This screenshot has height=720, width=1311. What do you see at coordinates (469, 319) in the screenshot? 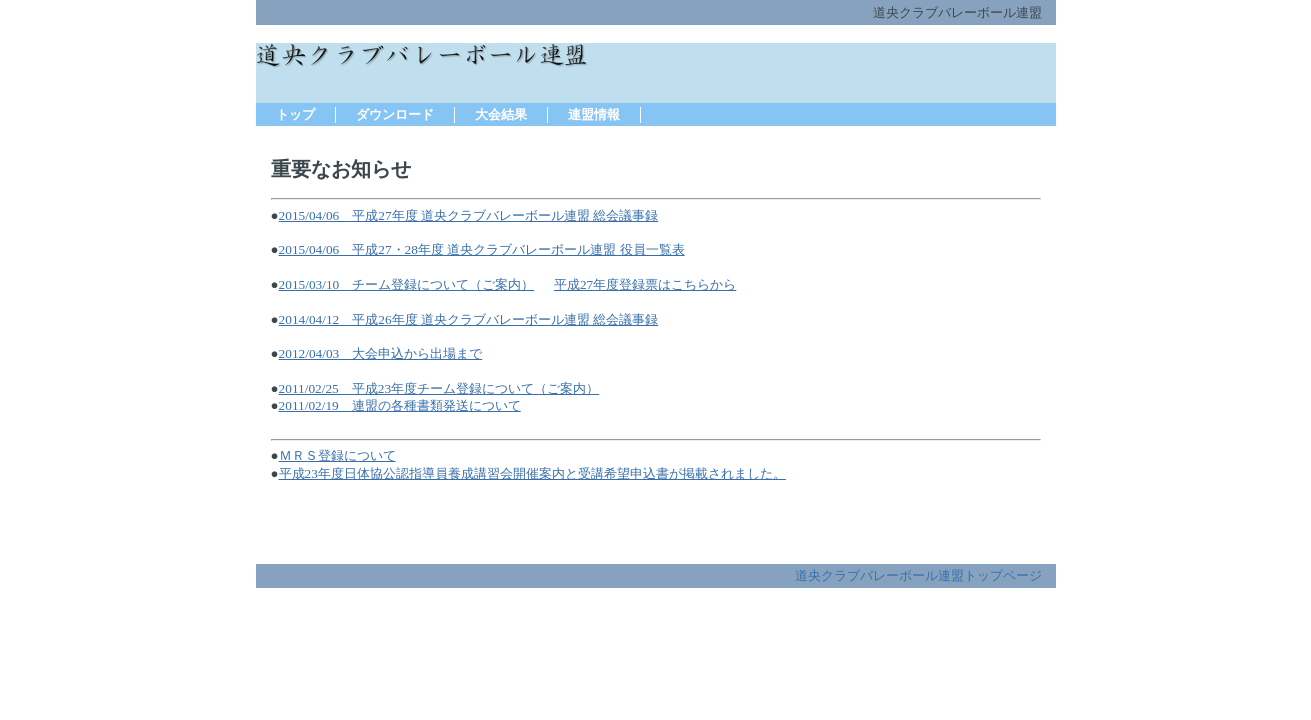
I see `2014/04/12 平成26年度 道央クラブバレーボール連盟 総会議事録` at bounding box center [469, 319].